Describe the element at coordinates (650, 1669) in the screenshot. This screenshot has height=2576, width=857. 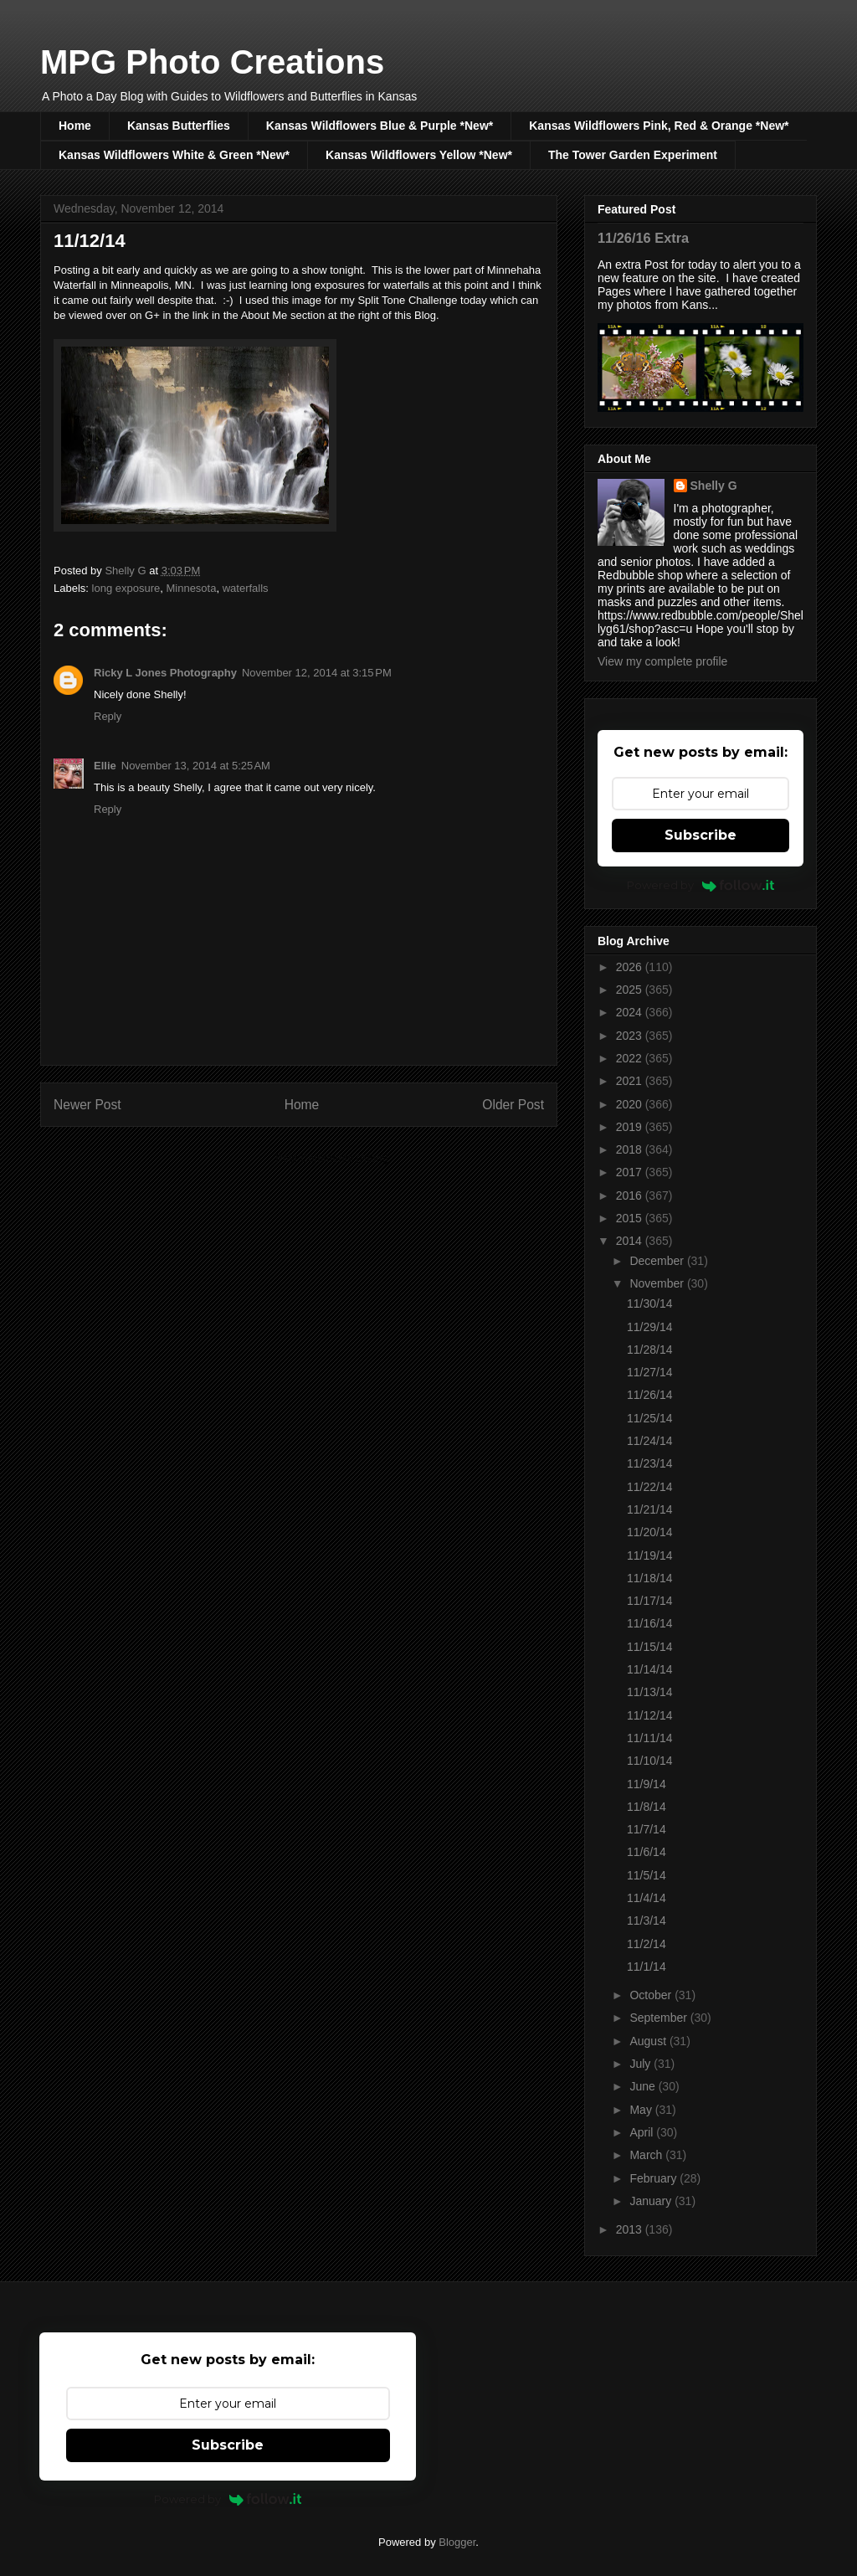
I see `11/14/14` at that location.